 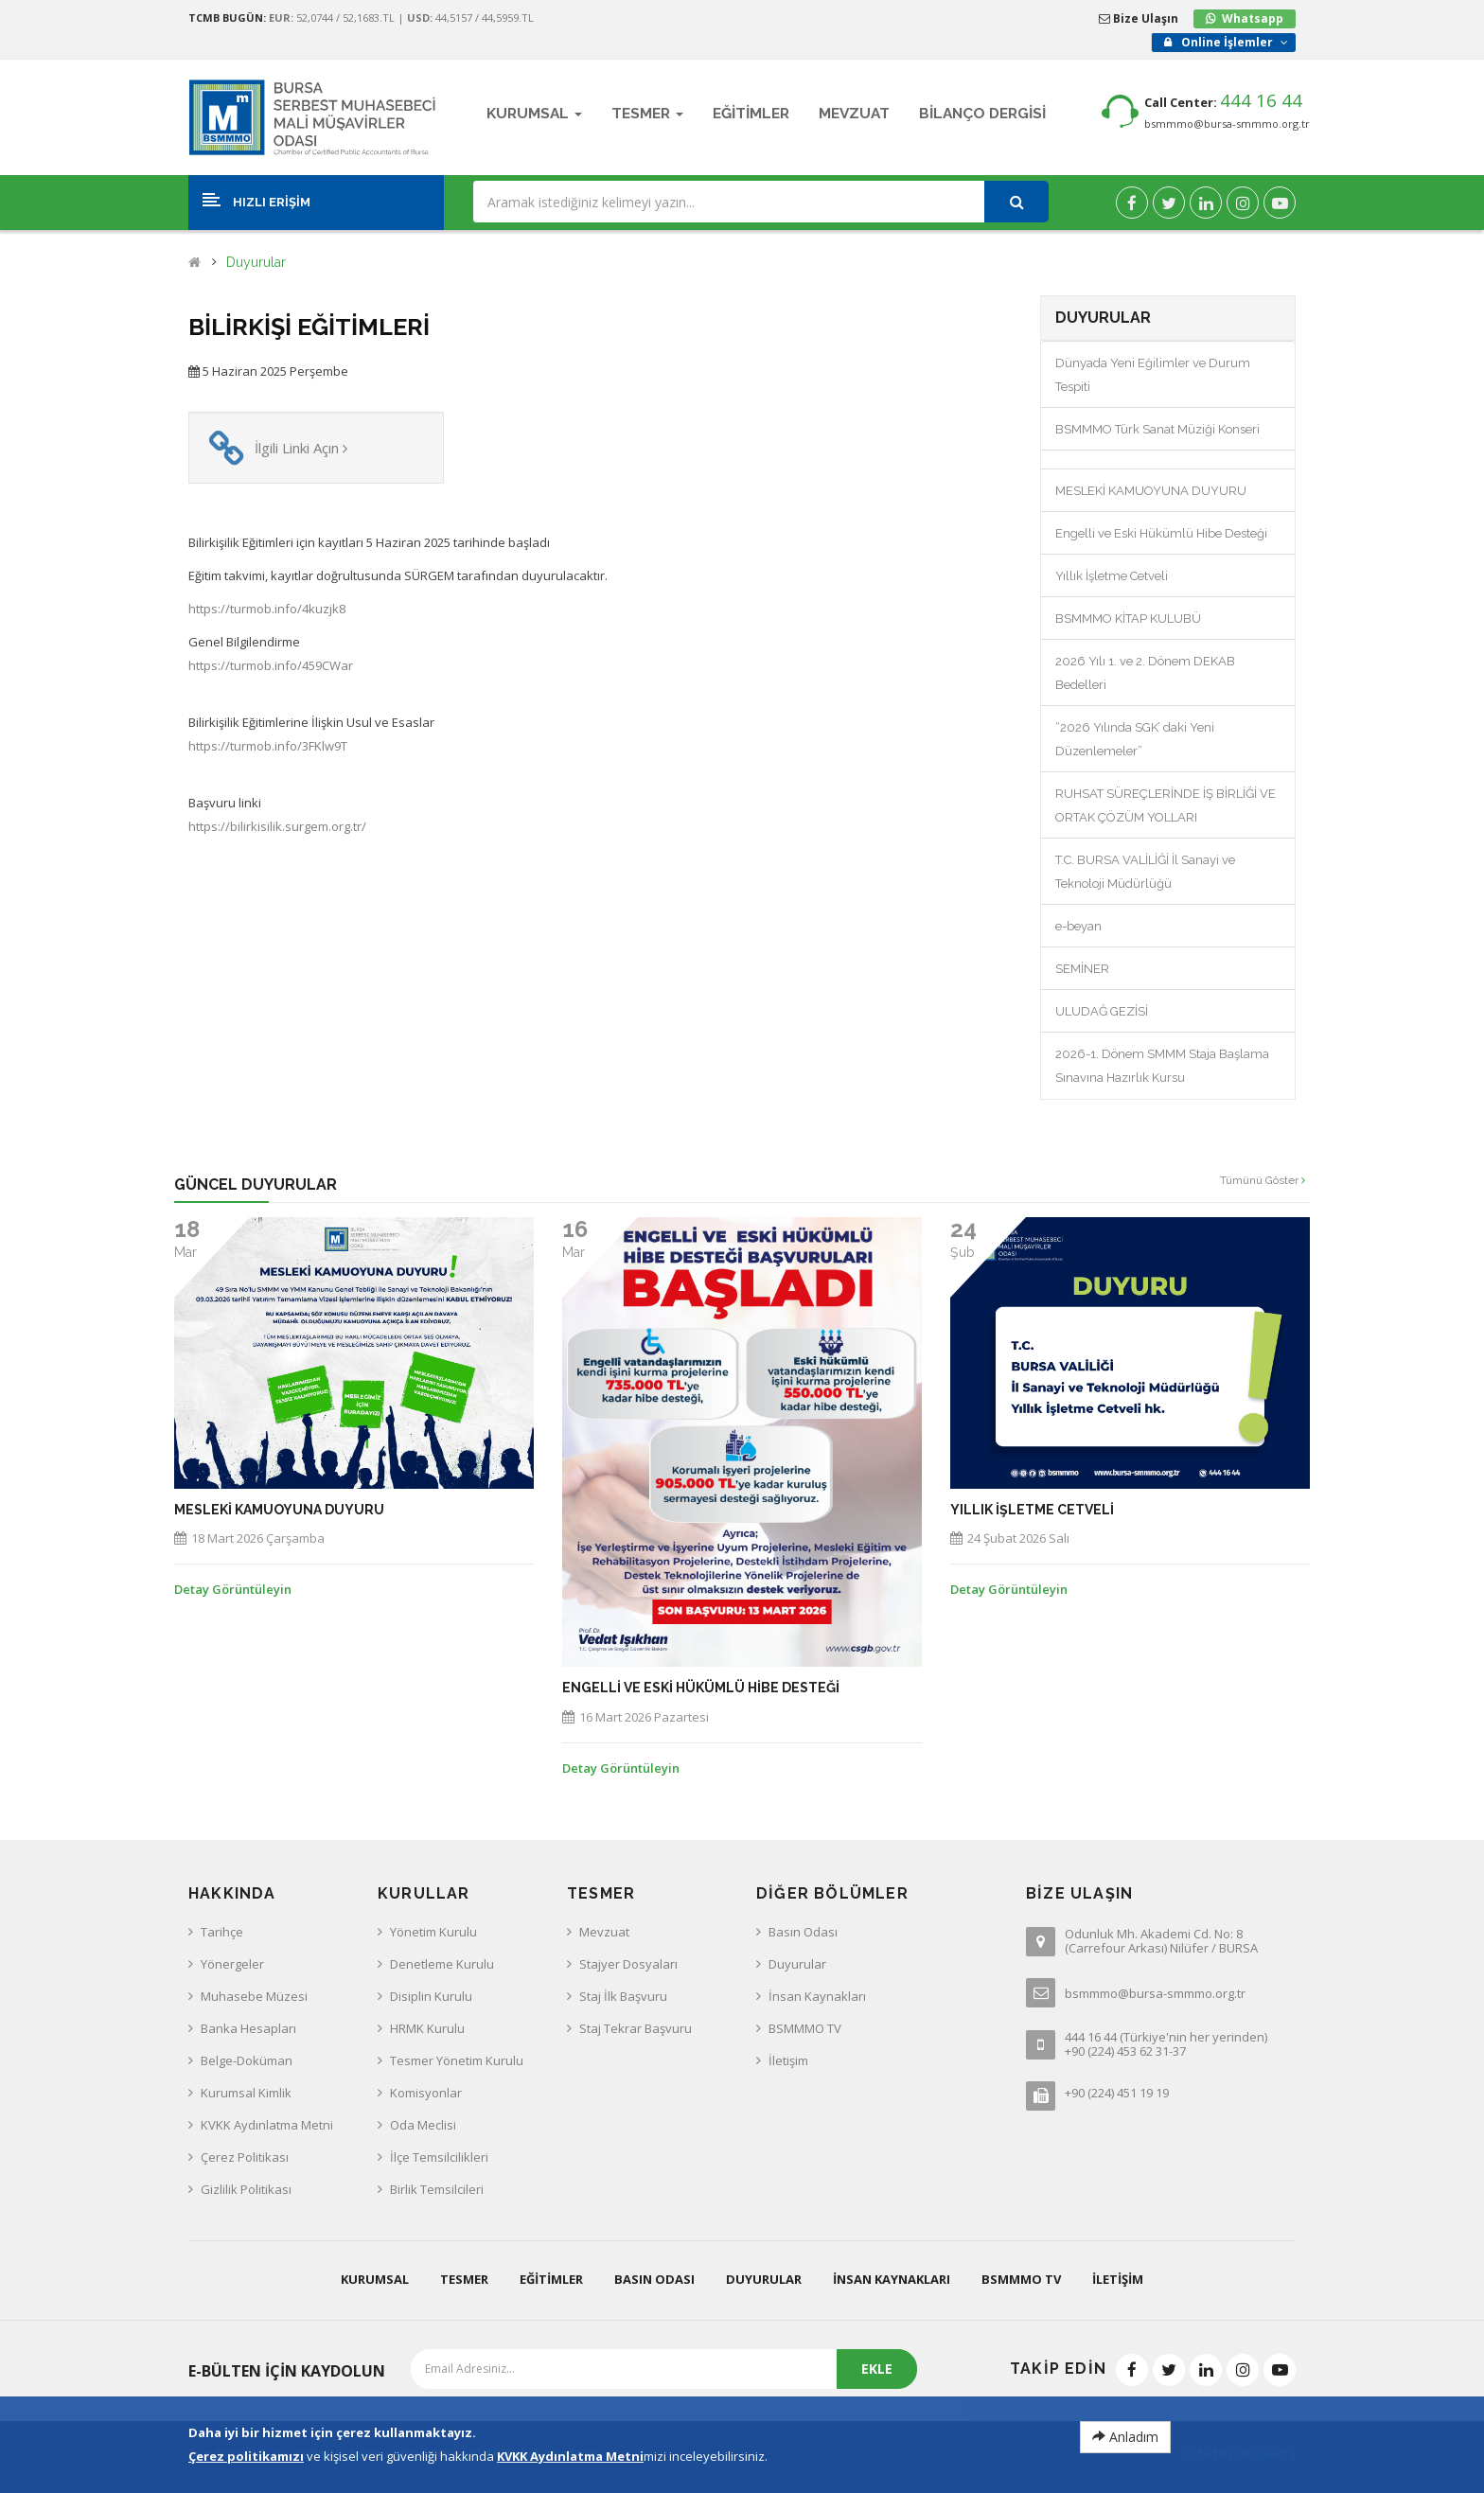 What do you see at coordinates (301, 447) in the screenshot?
I see `İlgili Linki Açın` at bounding box center [301, 447].